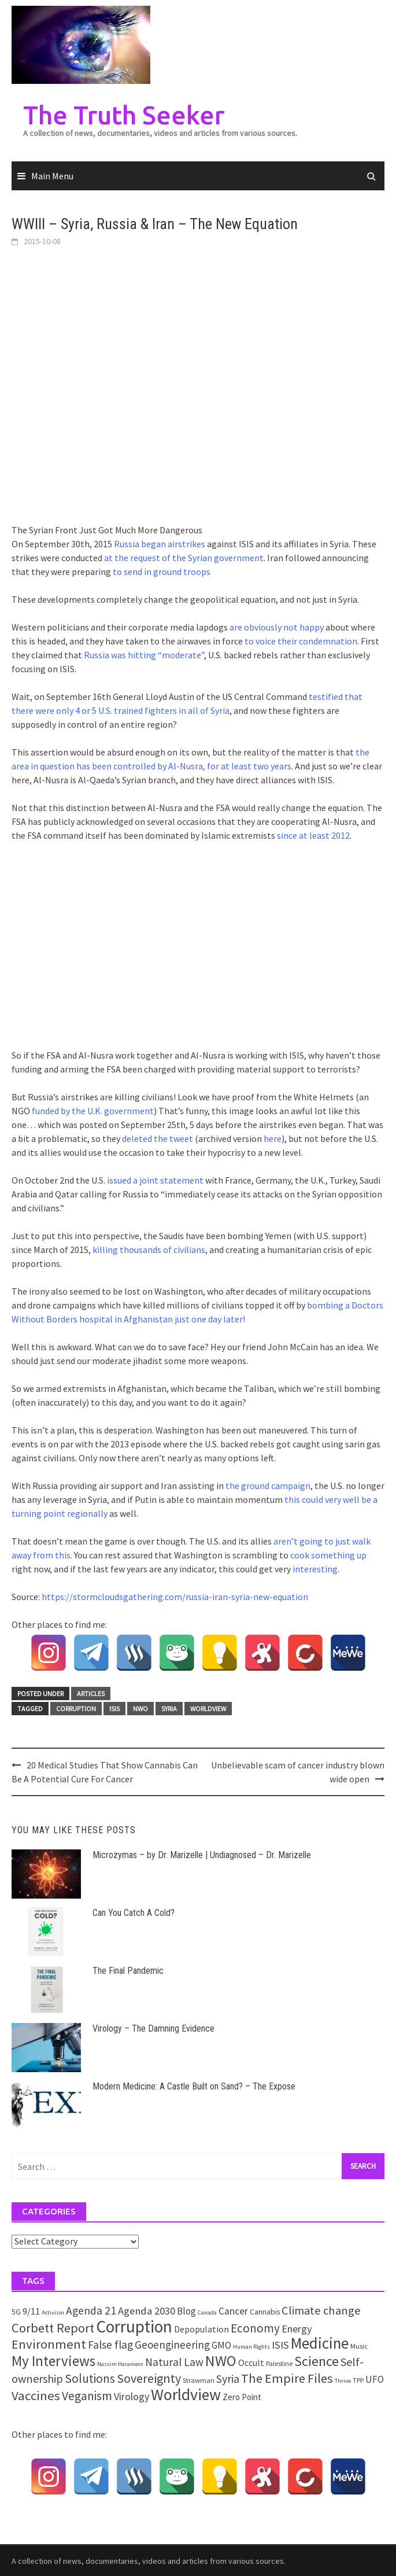 This screenshot has height=2576, width=396. What do you see at coordinates (53, 2312) in the screenshot?
I see `Activism [Activism (1 item)]` at bounding box center [53, 2312].